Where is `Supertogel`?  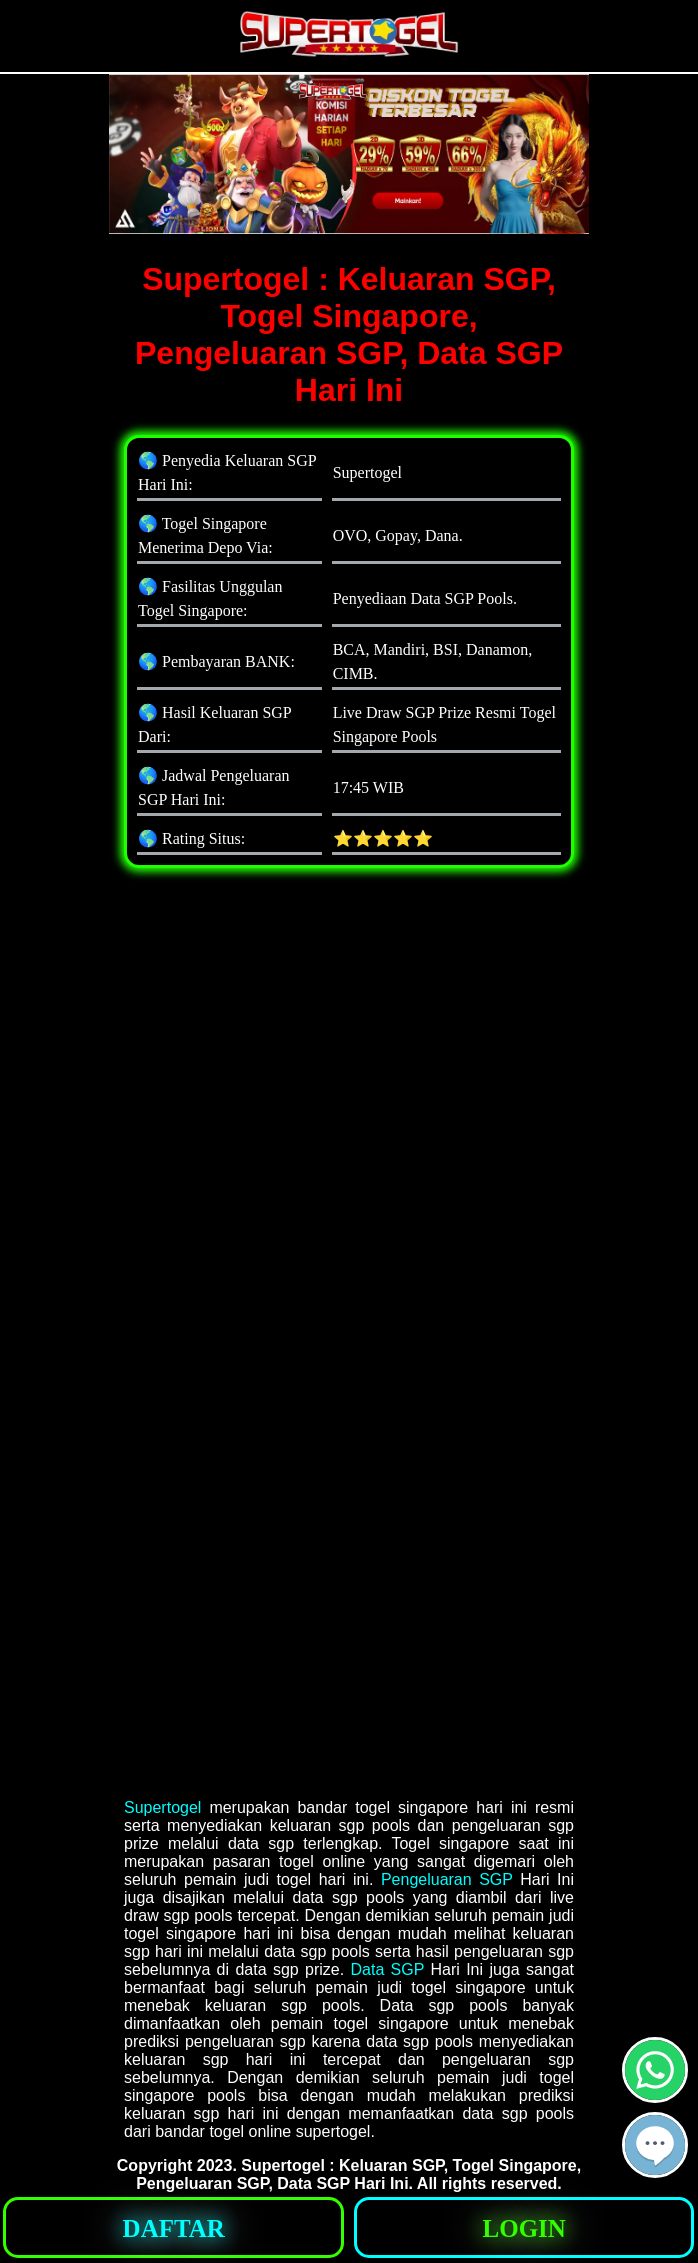 Supertogel is located at coordinates (162, 1807).